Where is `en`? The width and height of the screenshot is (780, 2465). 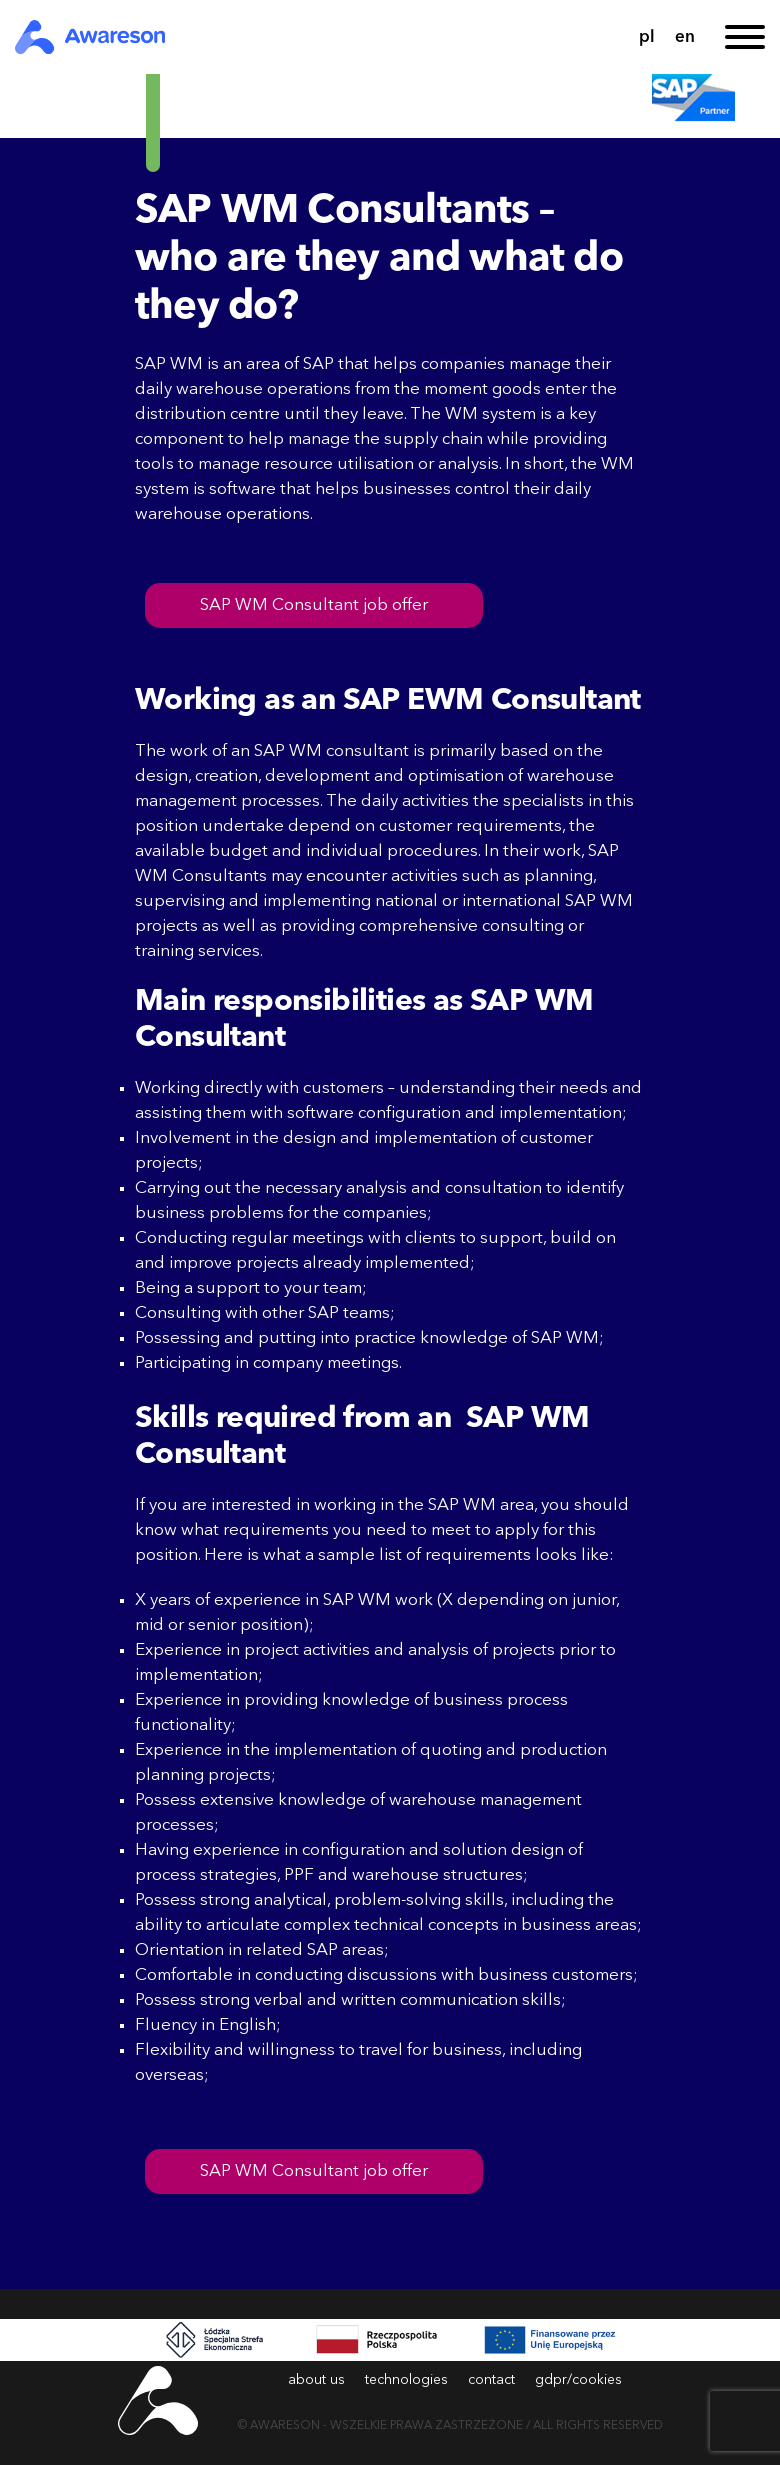
en is located at coordinates (685, 37).